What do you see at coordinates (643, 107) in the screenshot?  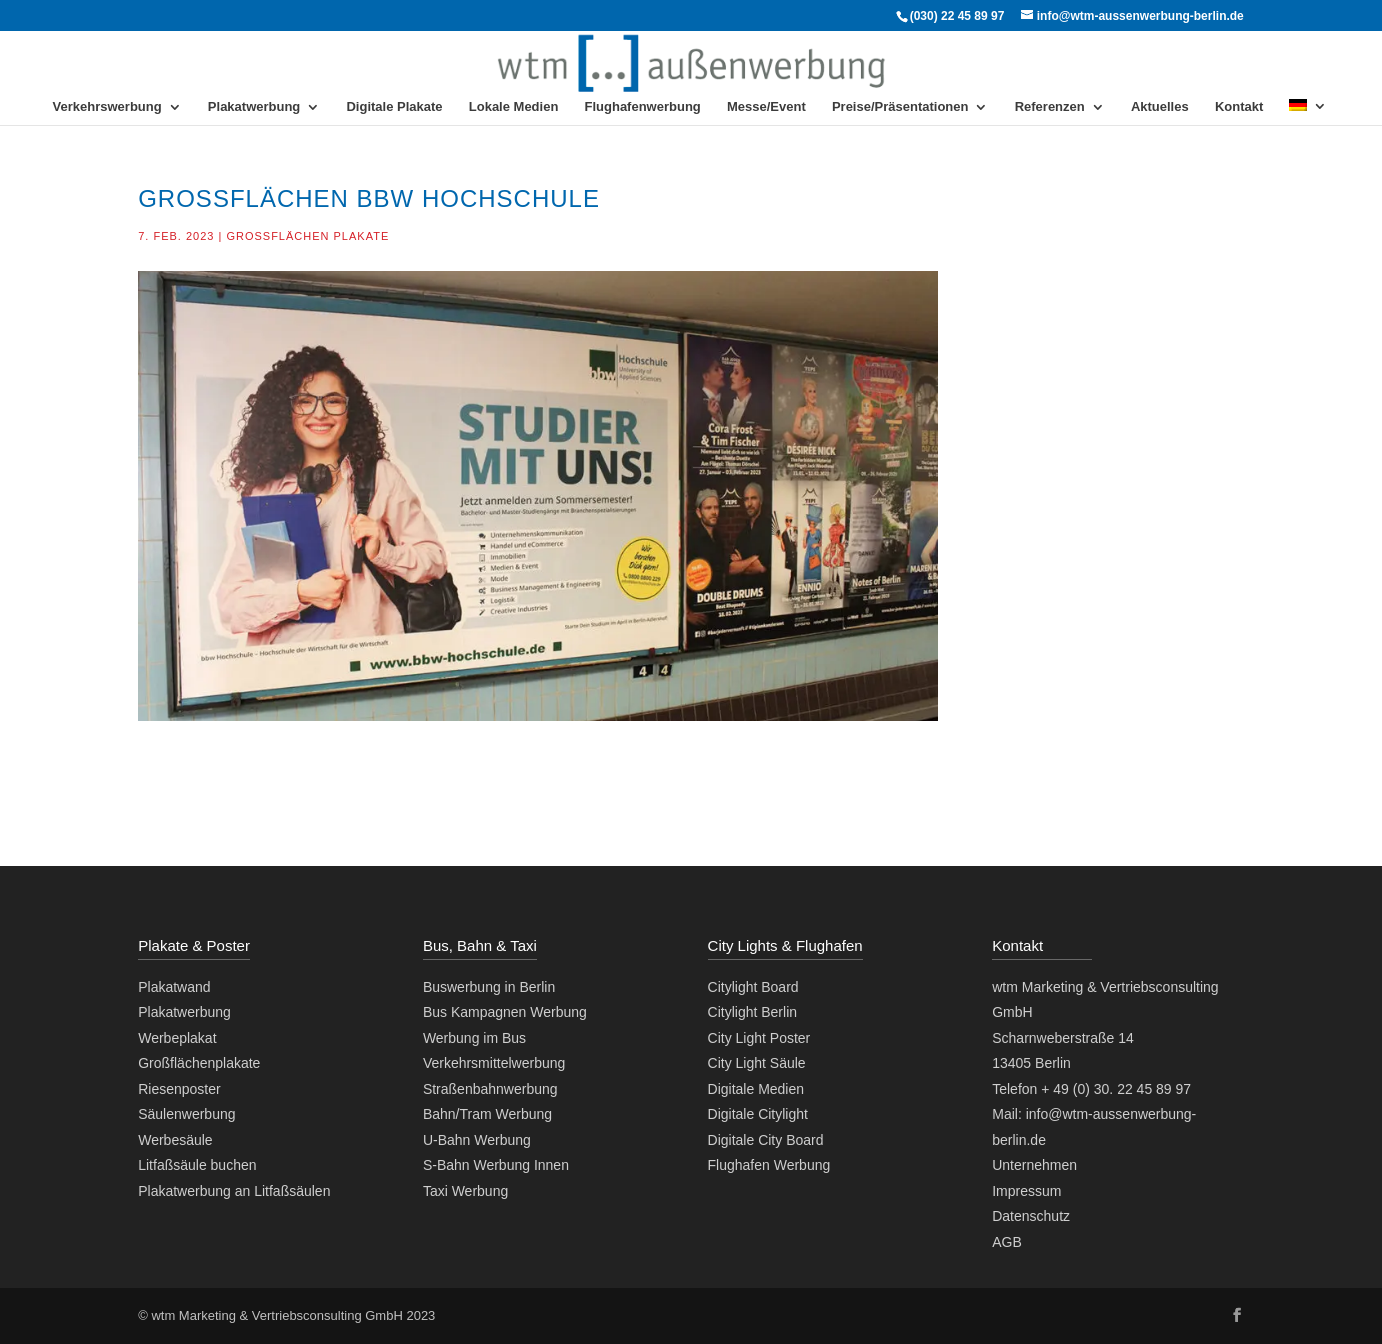 I see `Flughafenwerbung` at bounding box center [643, 107].